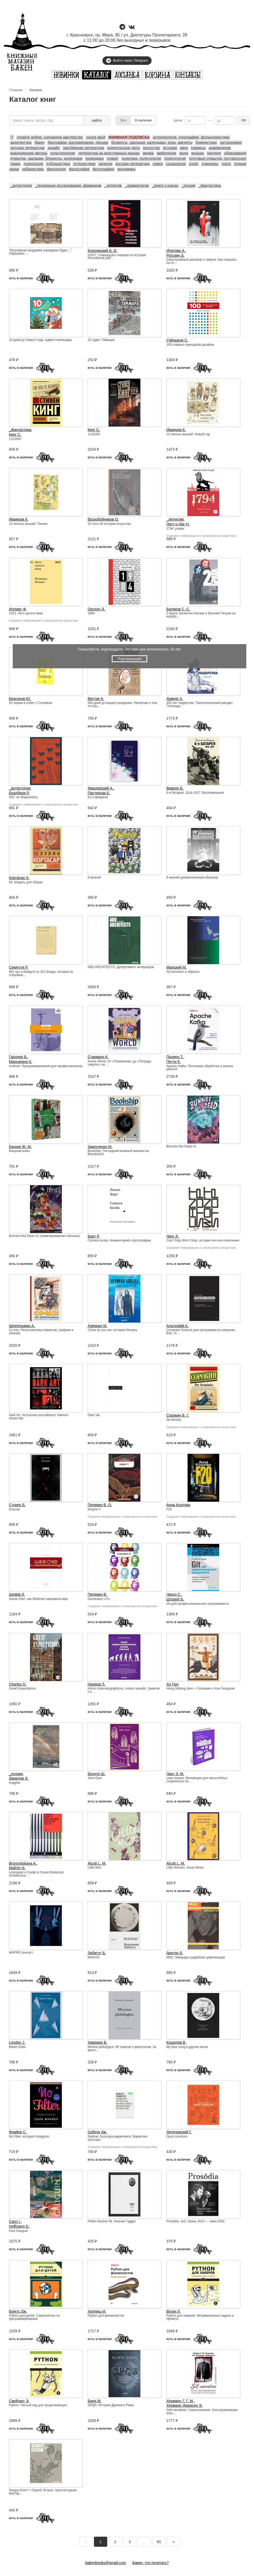  Describe the element at coordinates (176, 164) in the screenshot. I see `социология` at that location.